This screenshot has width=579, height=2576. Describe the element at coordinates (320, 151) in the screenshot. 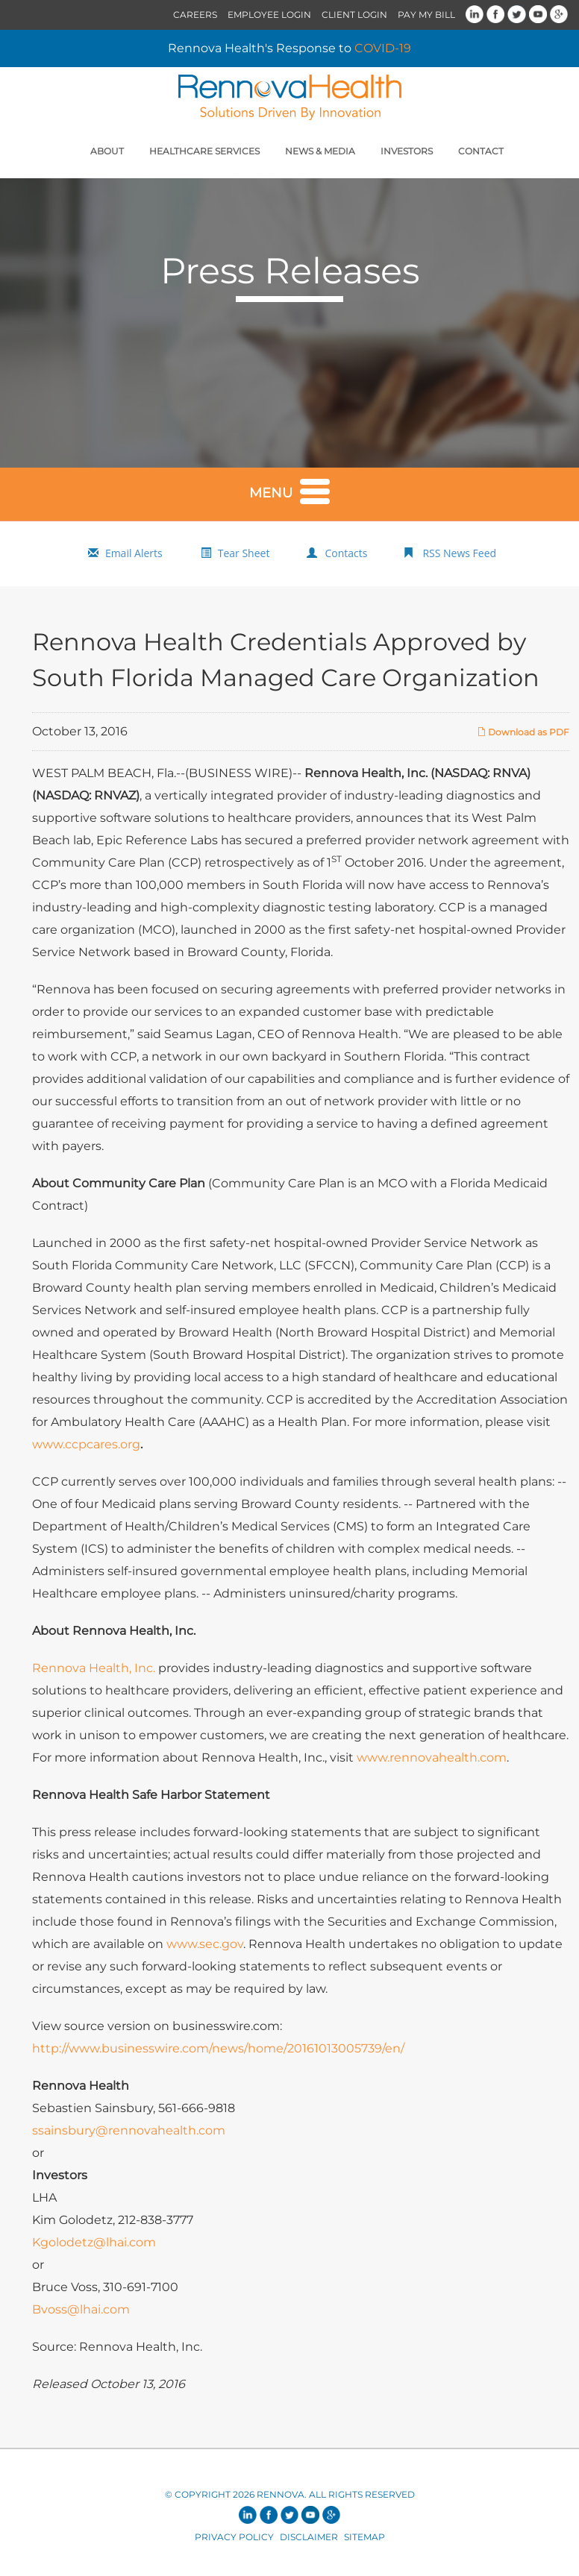

I see `News & Media` at that location.